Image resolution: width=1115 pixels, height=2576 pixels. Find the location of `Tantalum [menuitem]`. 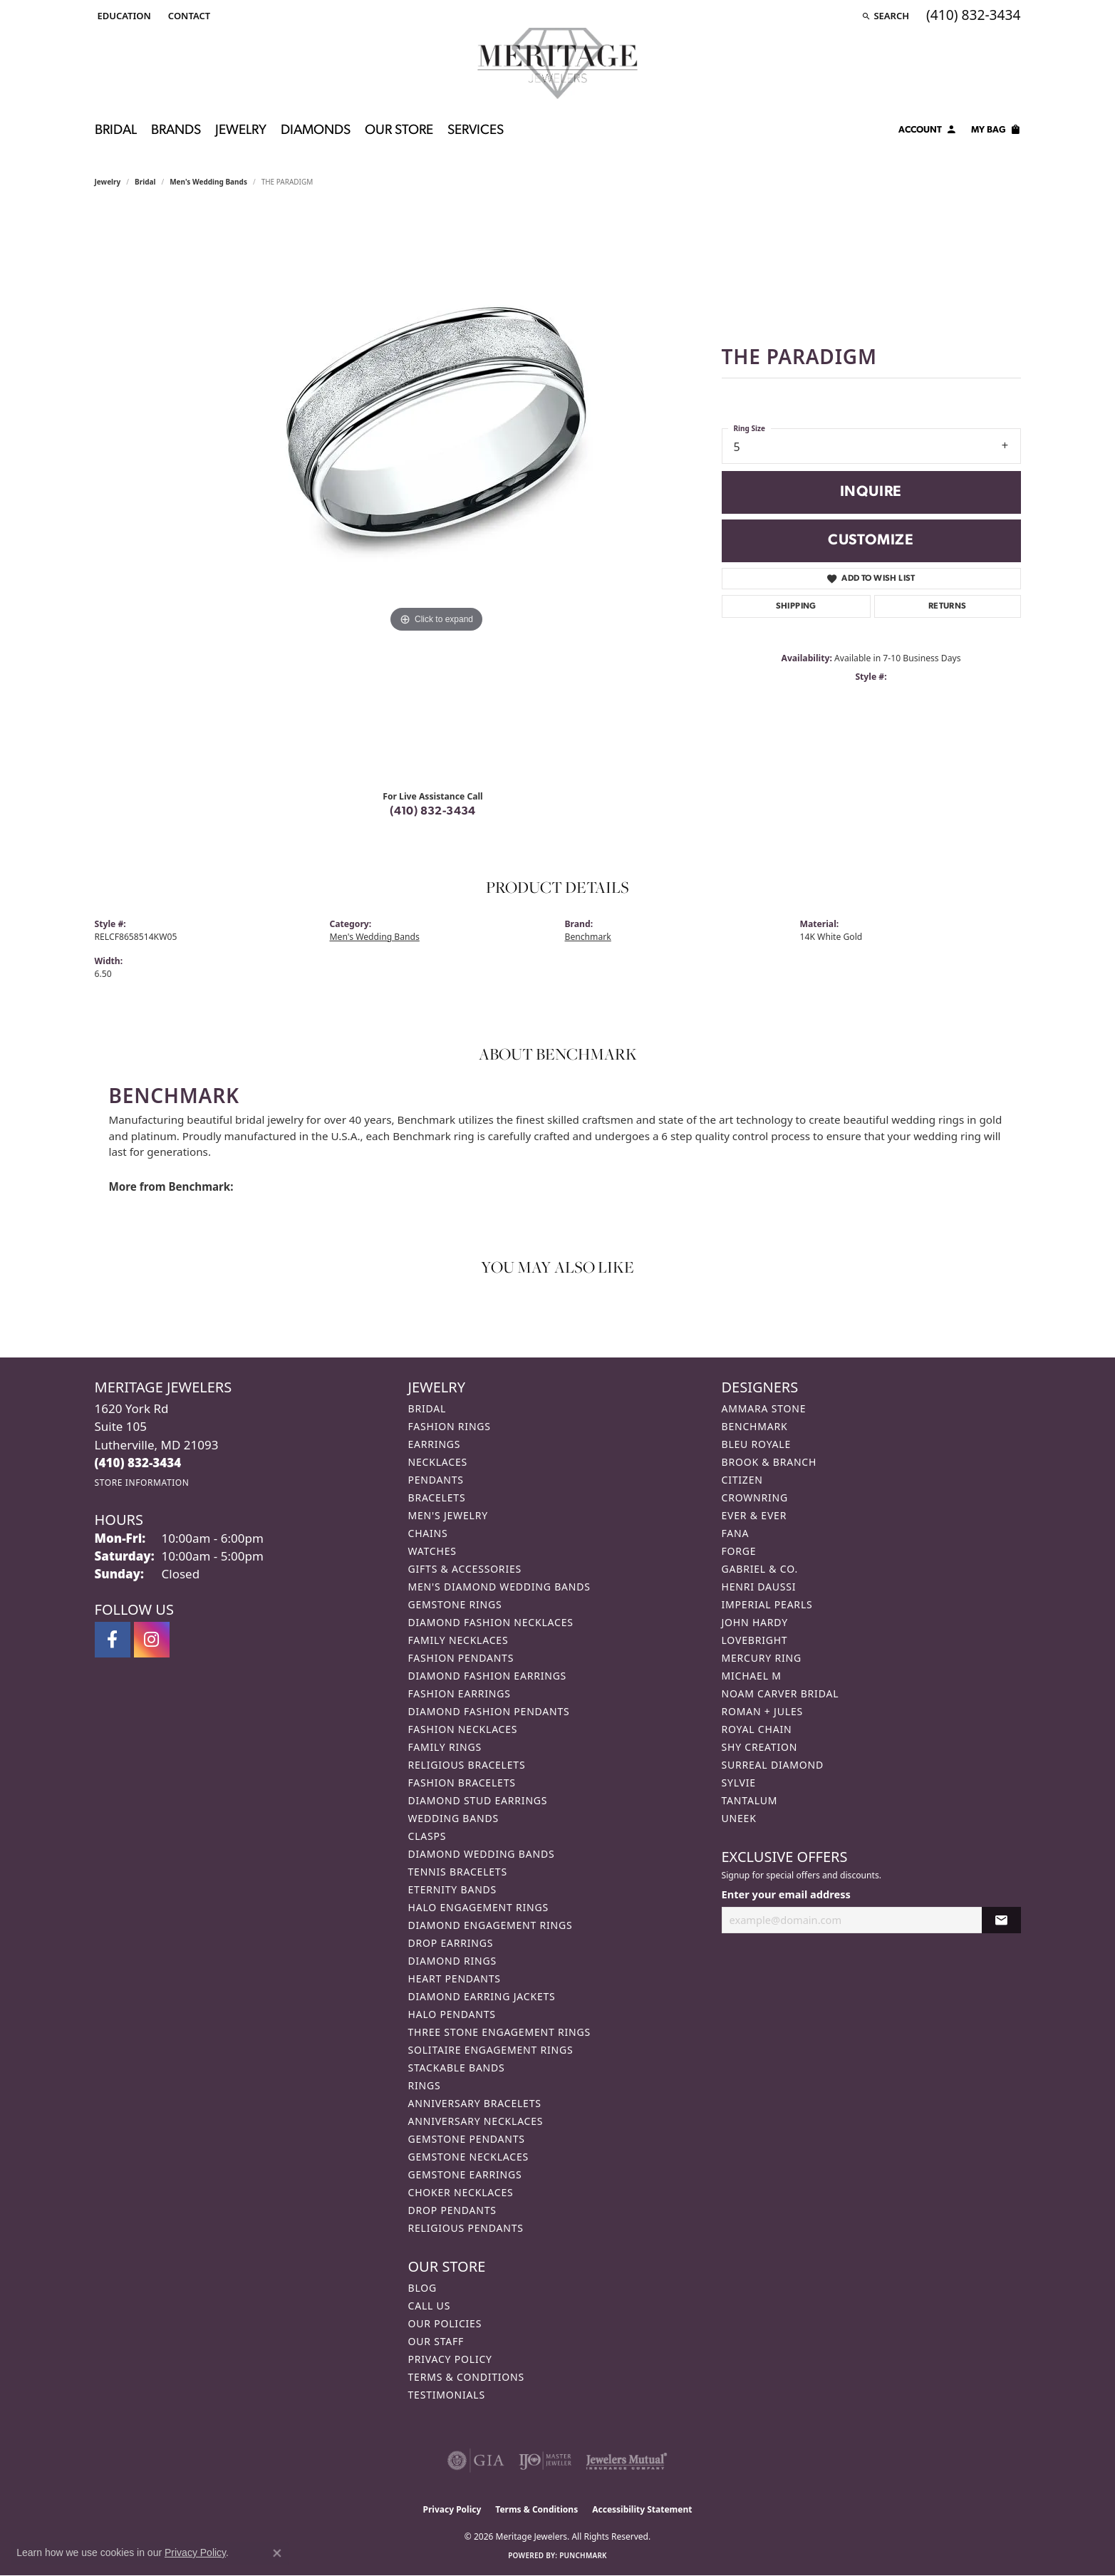

Tantalum [menuitem] is located at coordinates (750, 1800).